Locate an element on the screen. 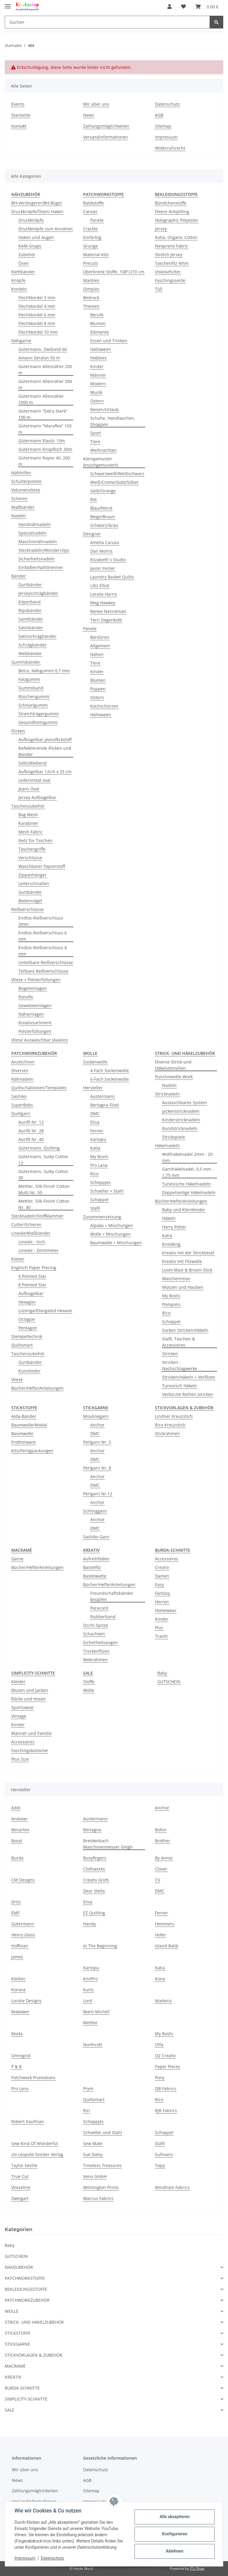 This screenshot has height=2576, width=228. Damen is located at coordinates (162, 1576).